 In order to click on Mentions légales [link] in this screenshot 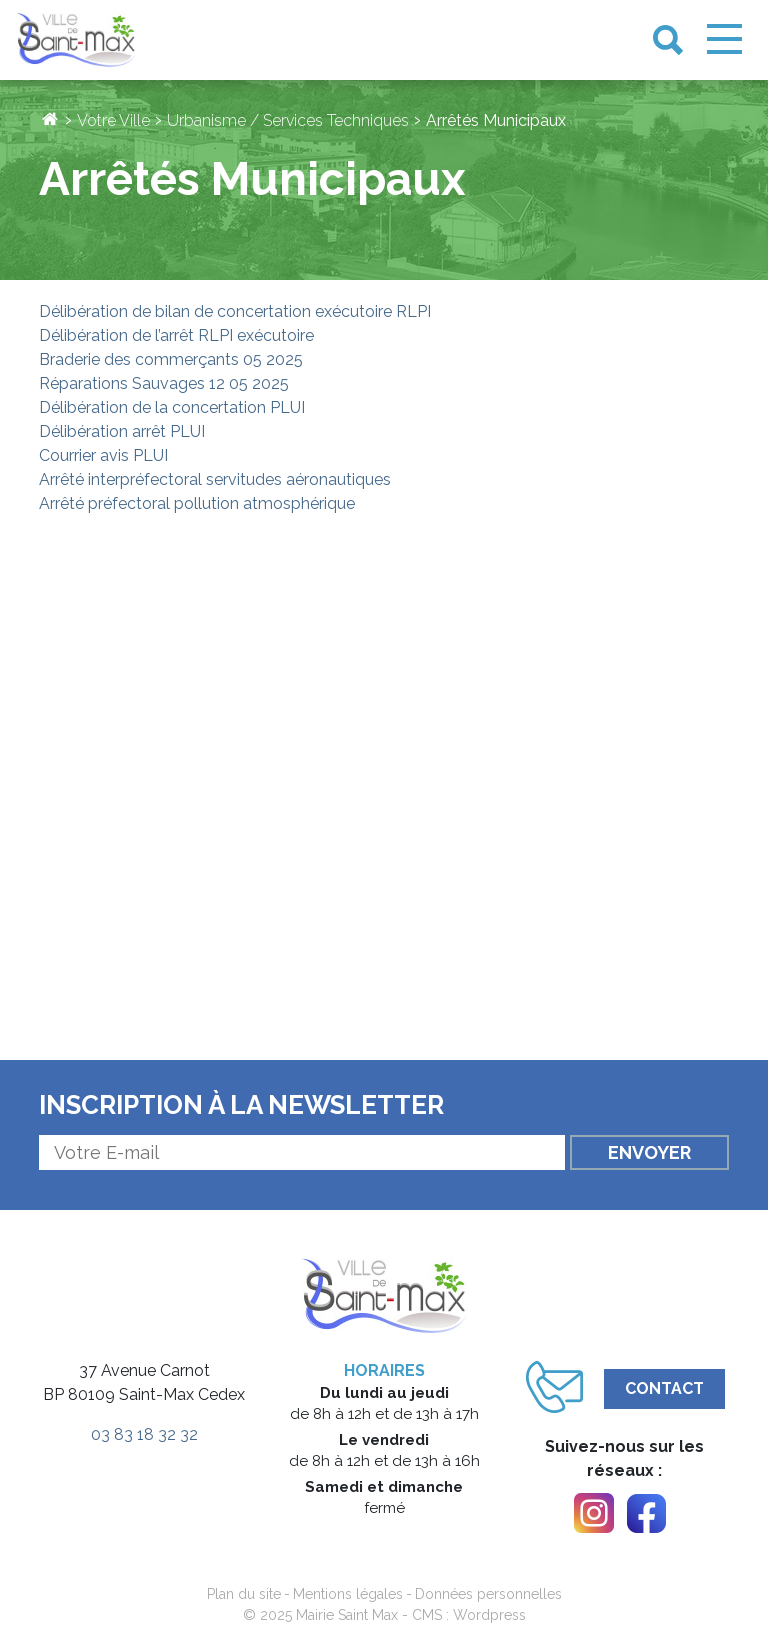, I will do `click(348, 1594)`.